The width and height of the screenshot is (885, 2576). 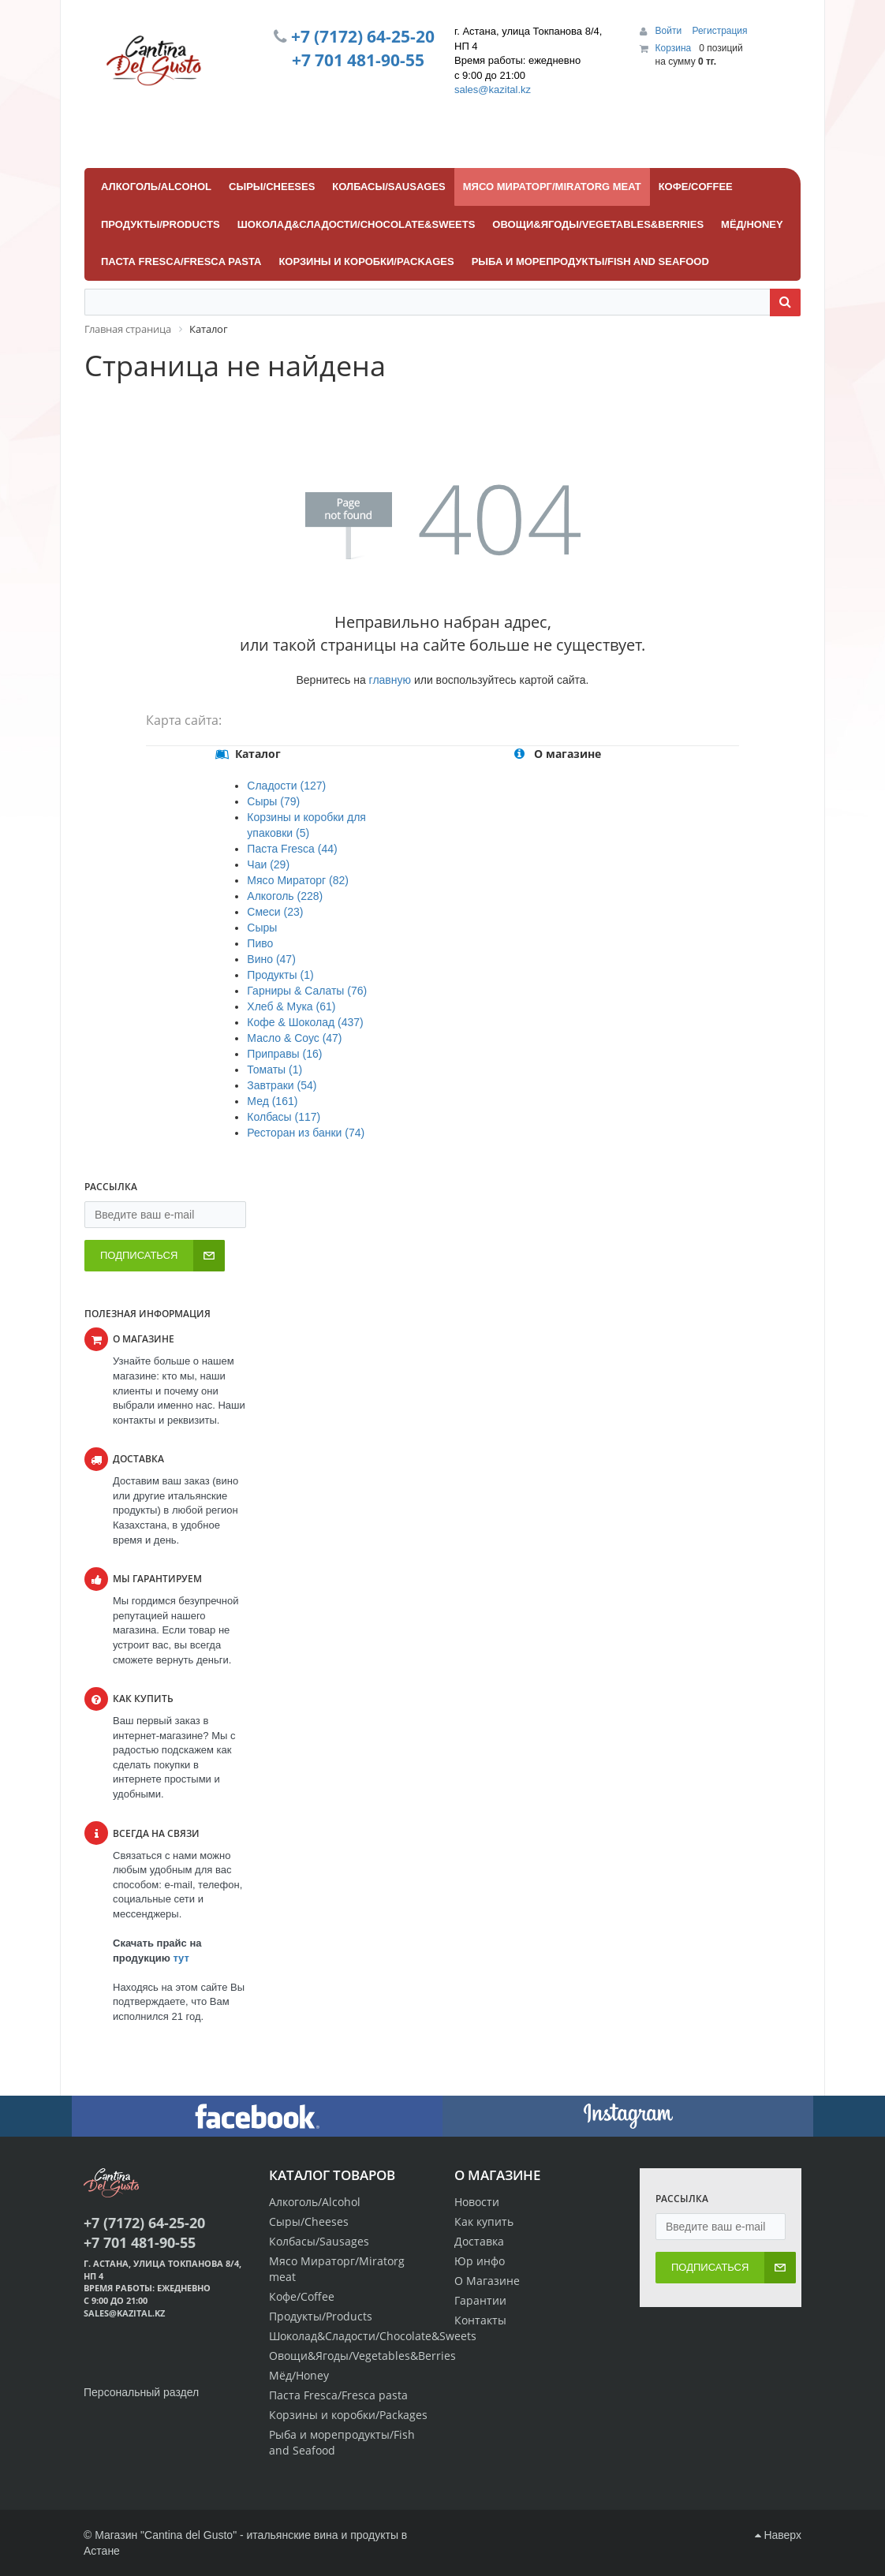 What do you see at coordinates (483, 2221) in the screenshot?
I see `Как купить` at bounding box center [483, 2221].